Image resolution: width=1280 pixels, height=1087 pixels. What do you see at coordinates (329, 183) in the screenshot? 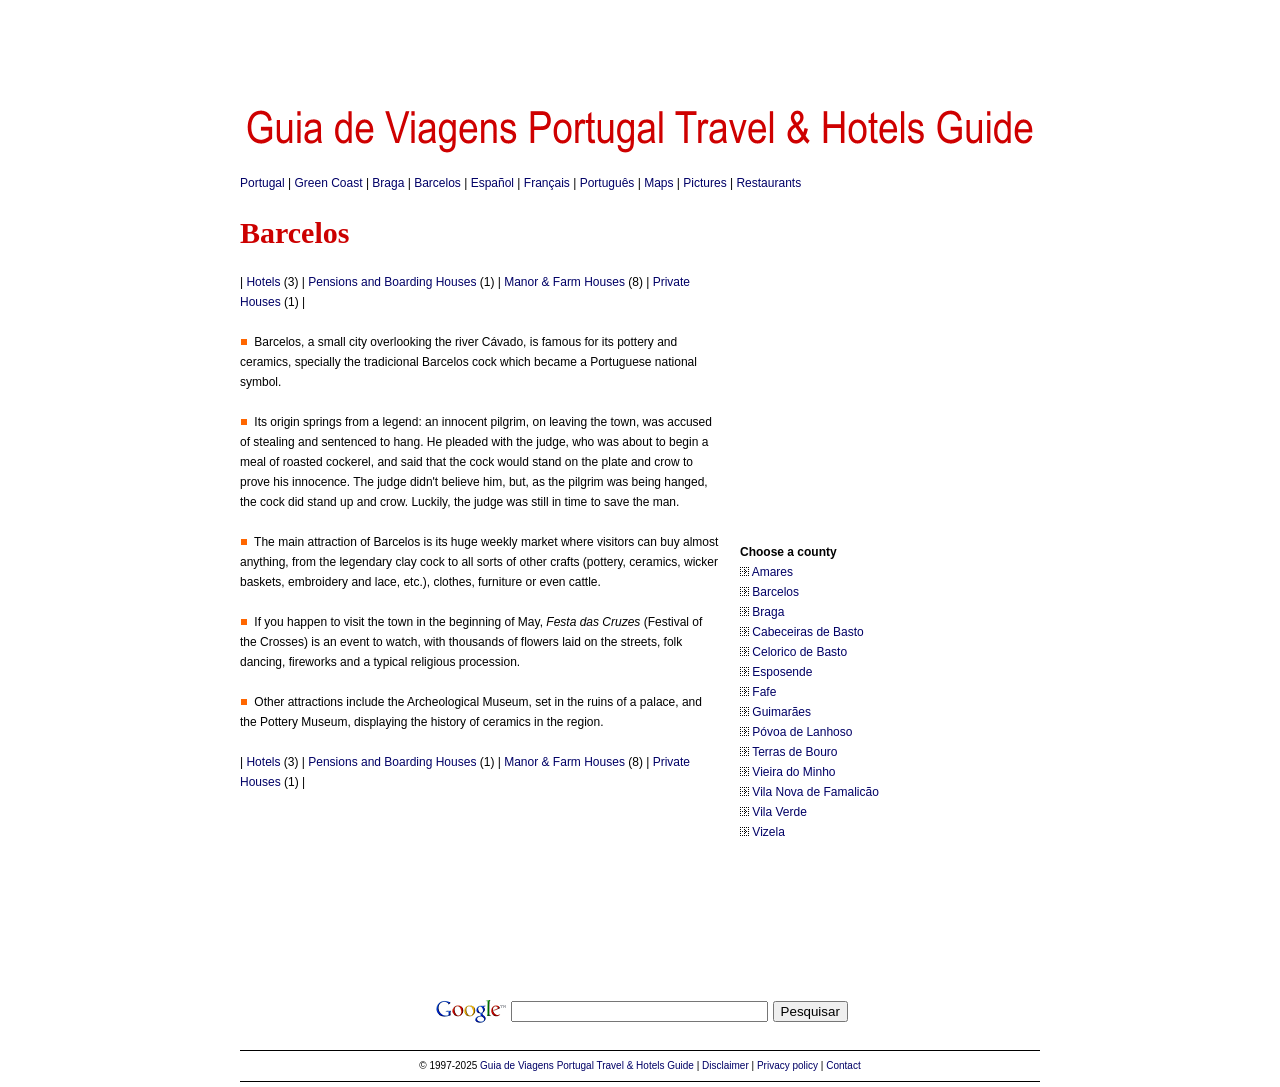
I see `Green Coast` at bounding box center [329, 183].